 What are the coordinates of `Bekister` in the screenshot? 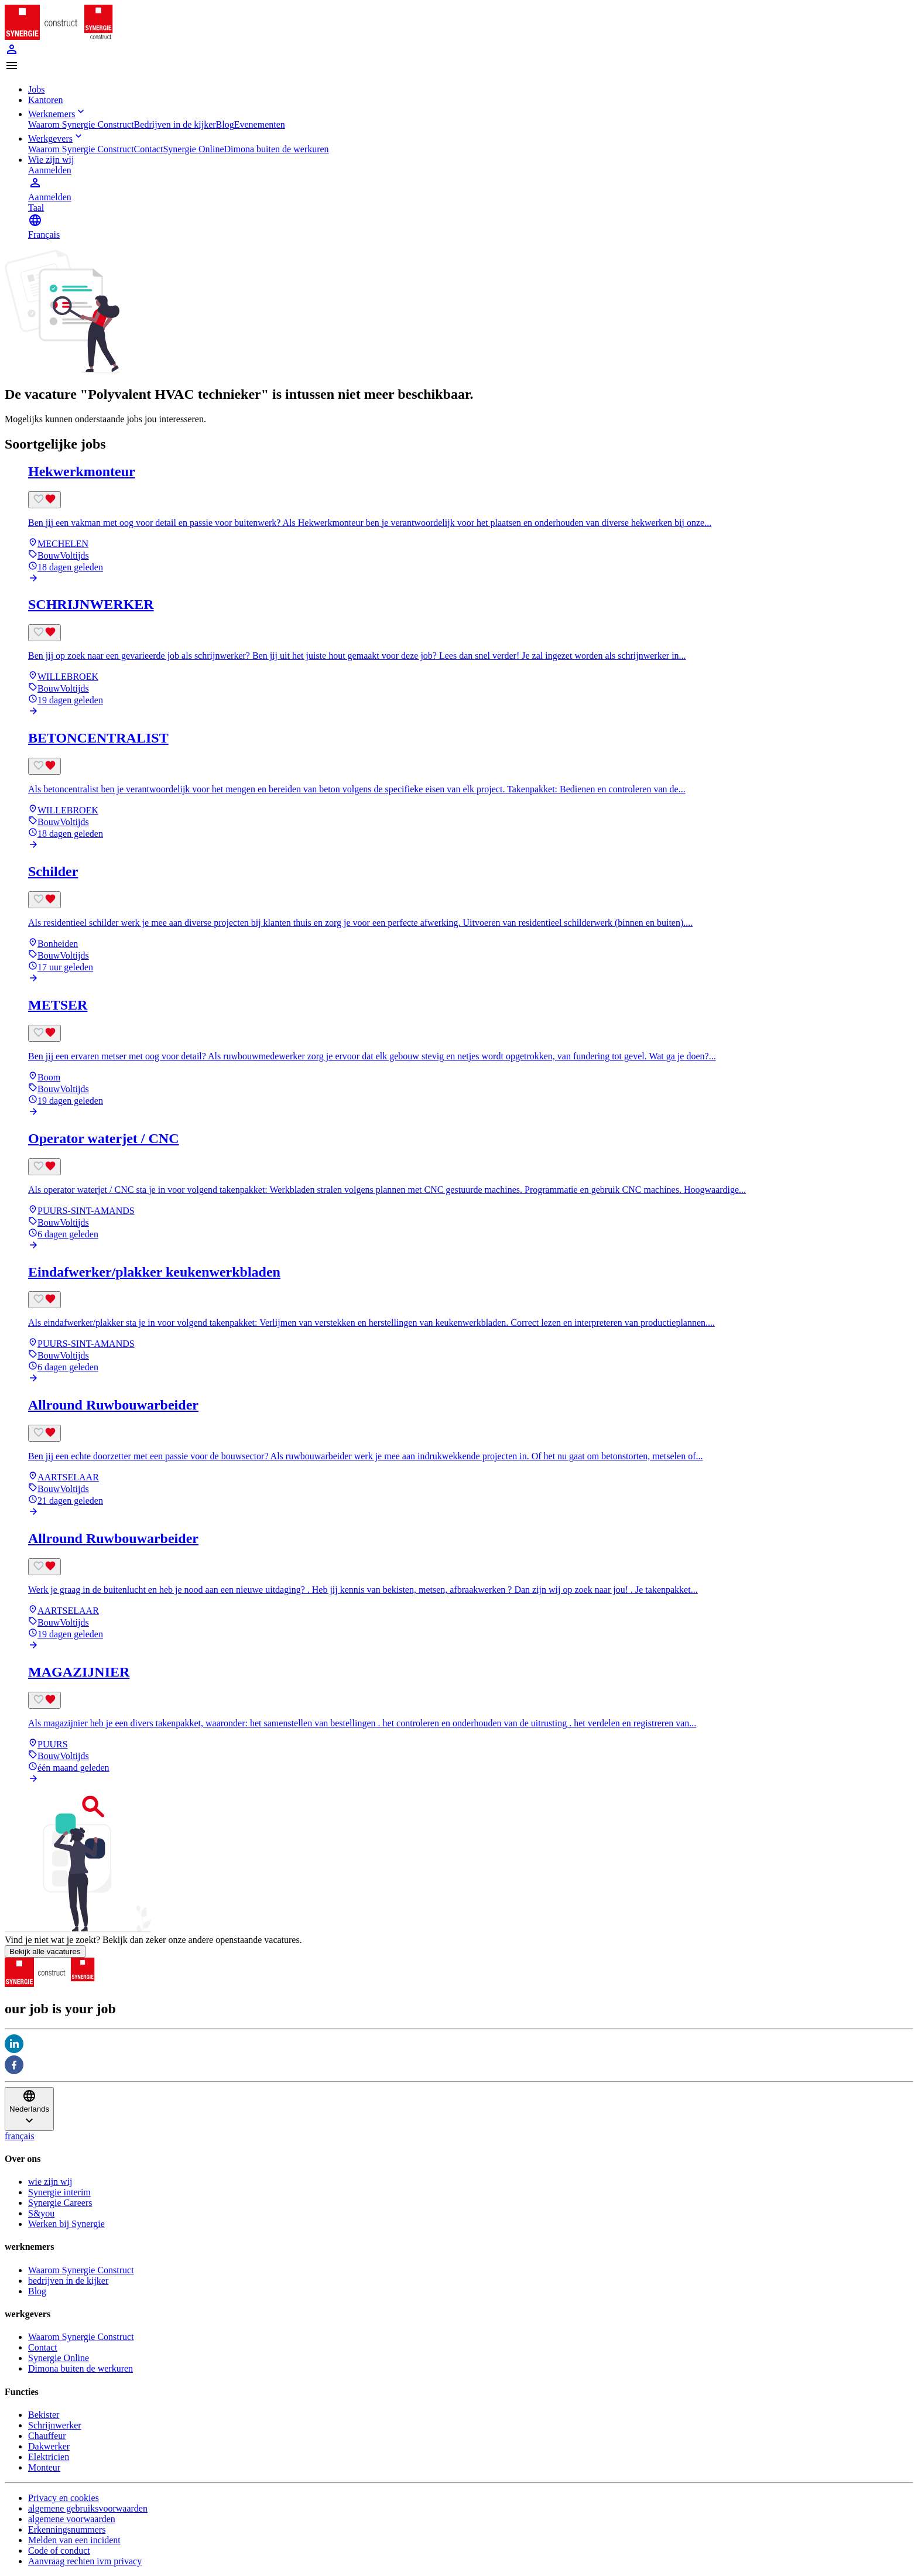 It's located at (43, 2415).